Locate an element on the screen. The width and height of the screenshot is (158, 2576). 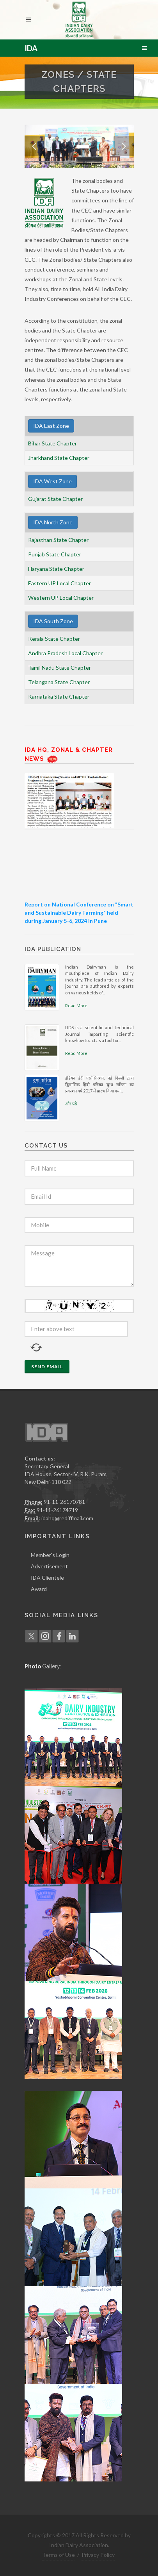
Telangana State Chapter is located at coordinates (59, 682).